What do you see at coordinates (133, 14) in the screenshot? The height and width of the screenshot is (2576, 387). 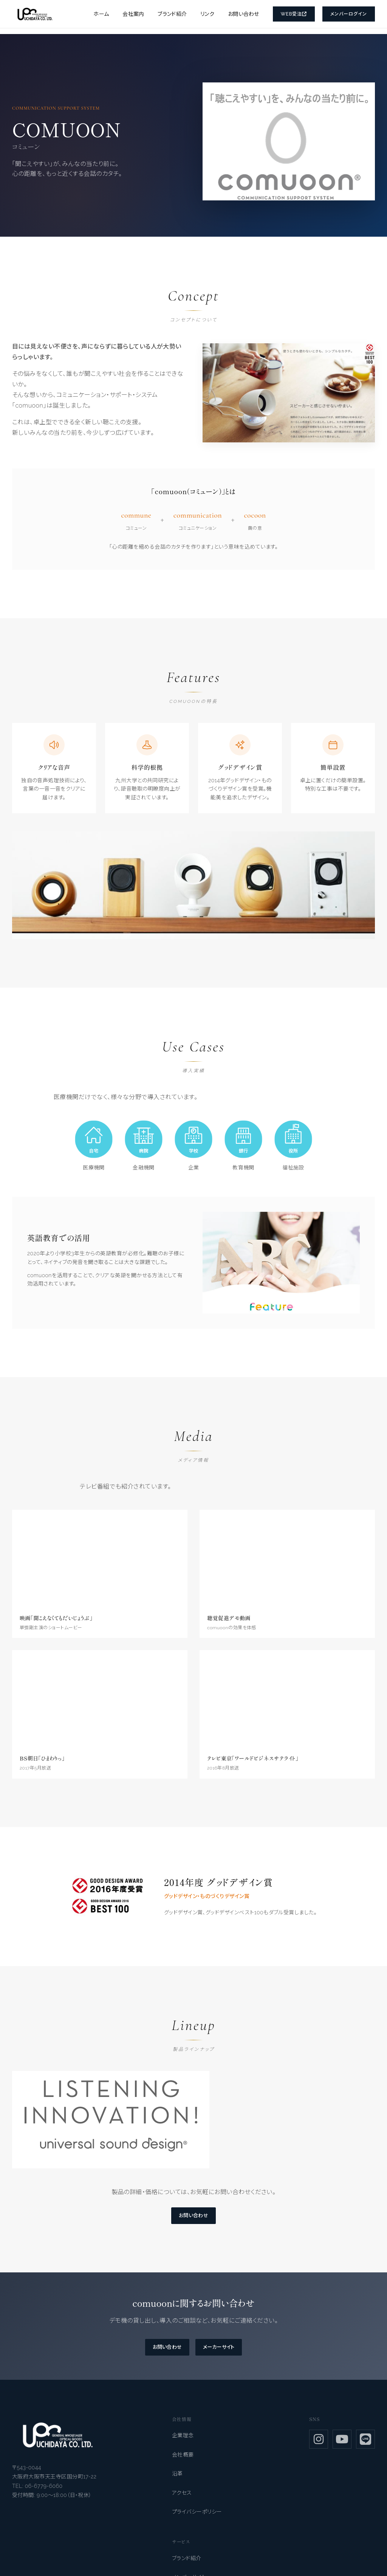 I see `会社案内` at bounding box center [133, 14].